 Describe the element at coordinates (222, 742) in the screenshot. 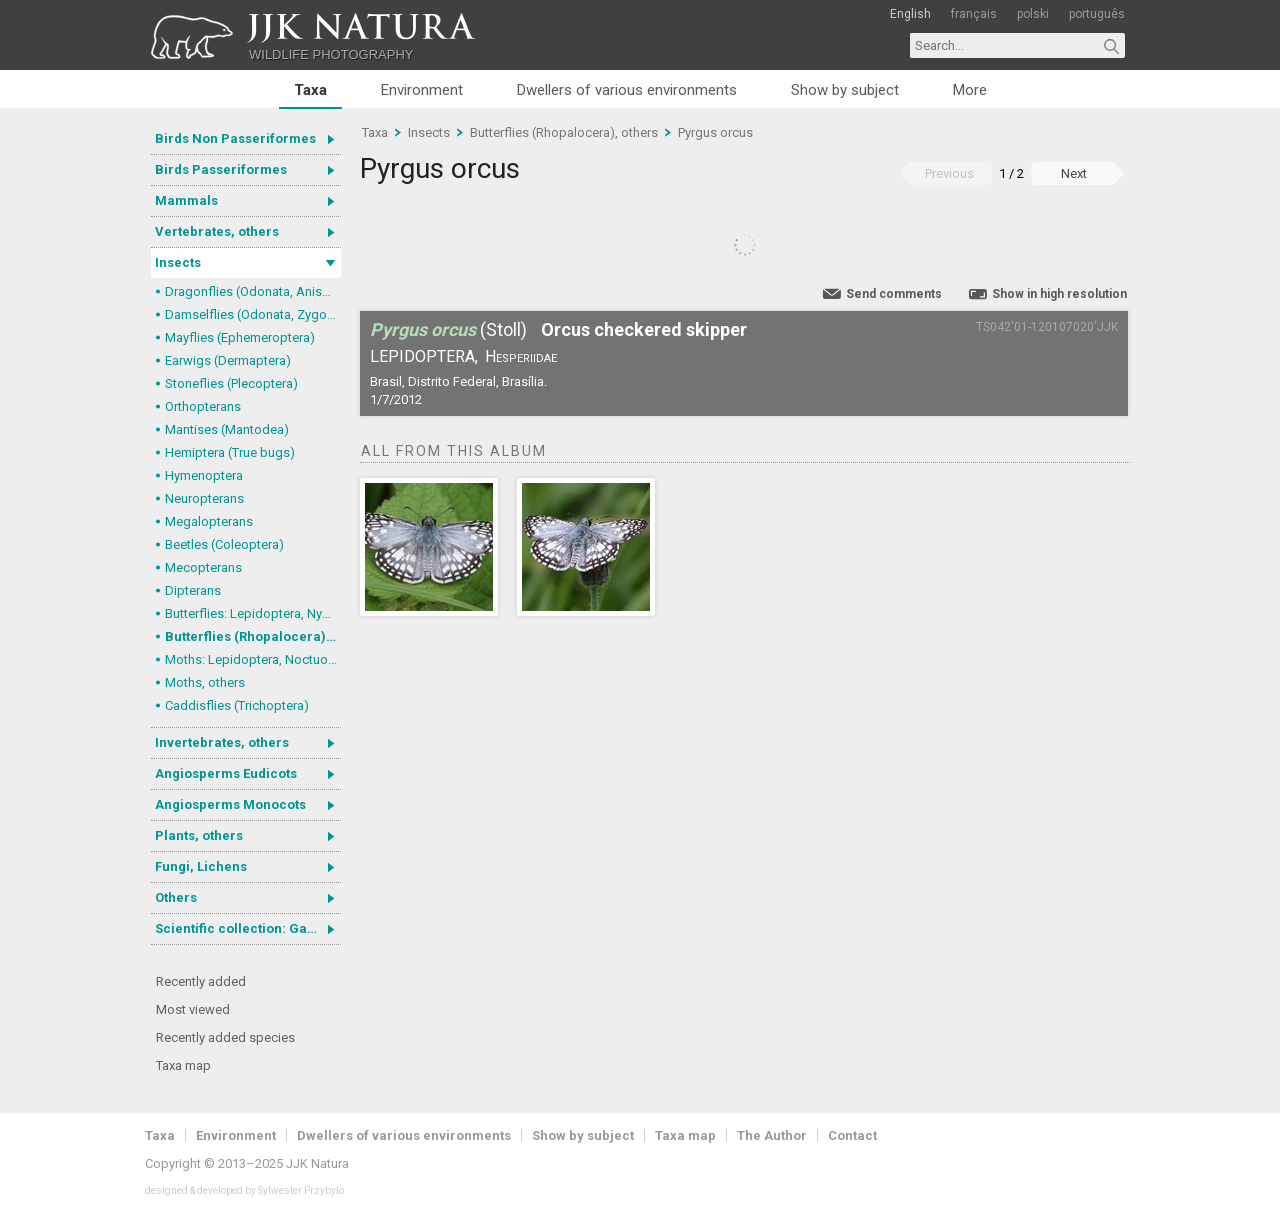

I see `Invertebrates, others` at that location.